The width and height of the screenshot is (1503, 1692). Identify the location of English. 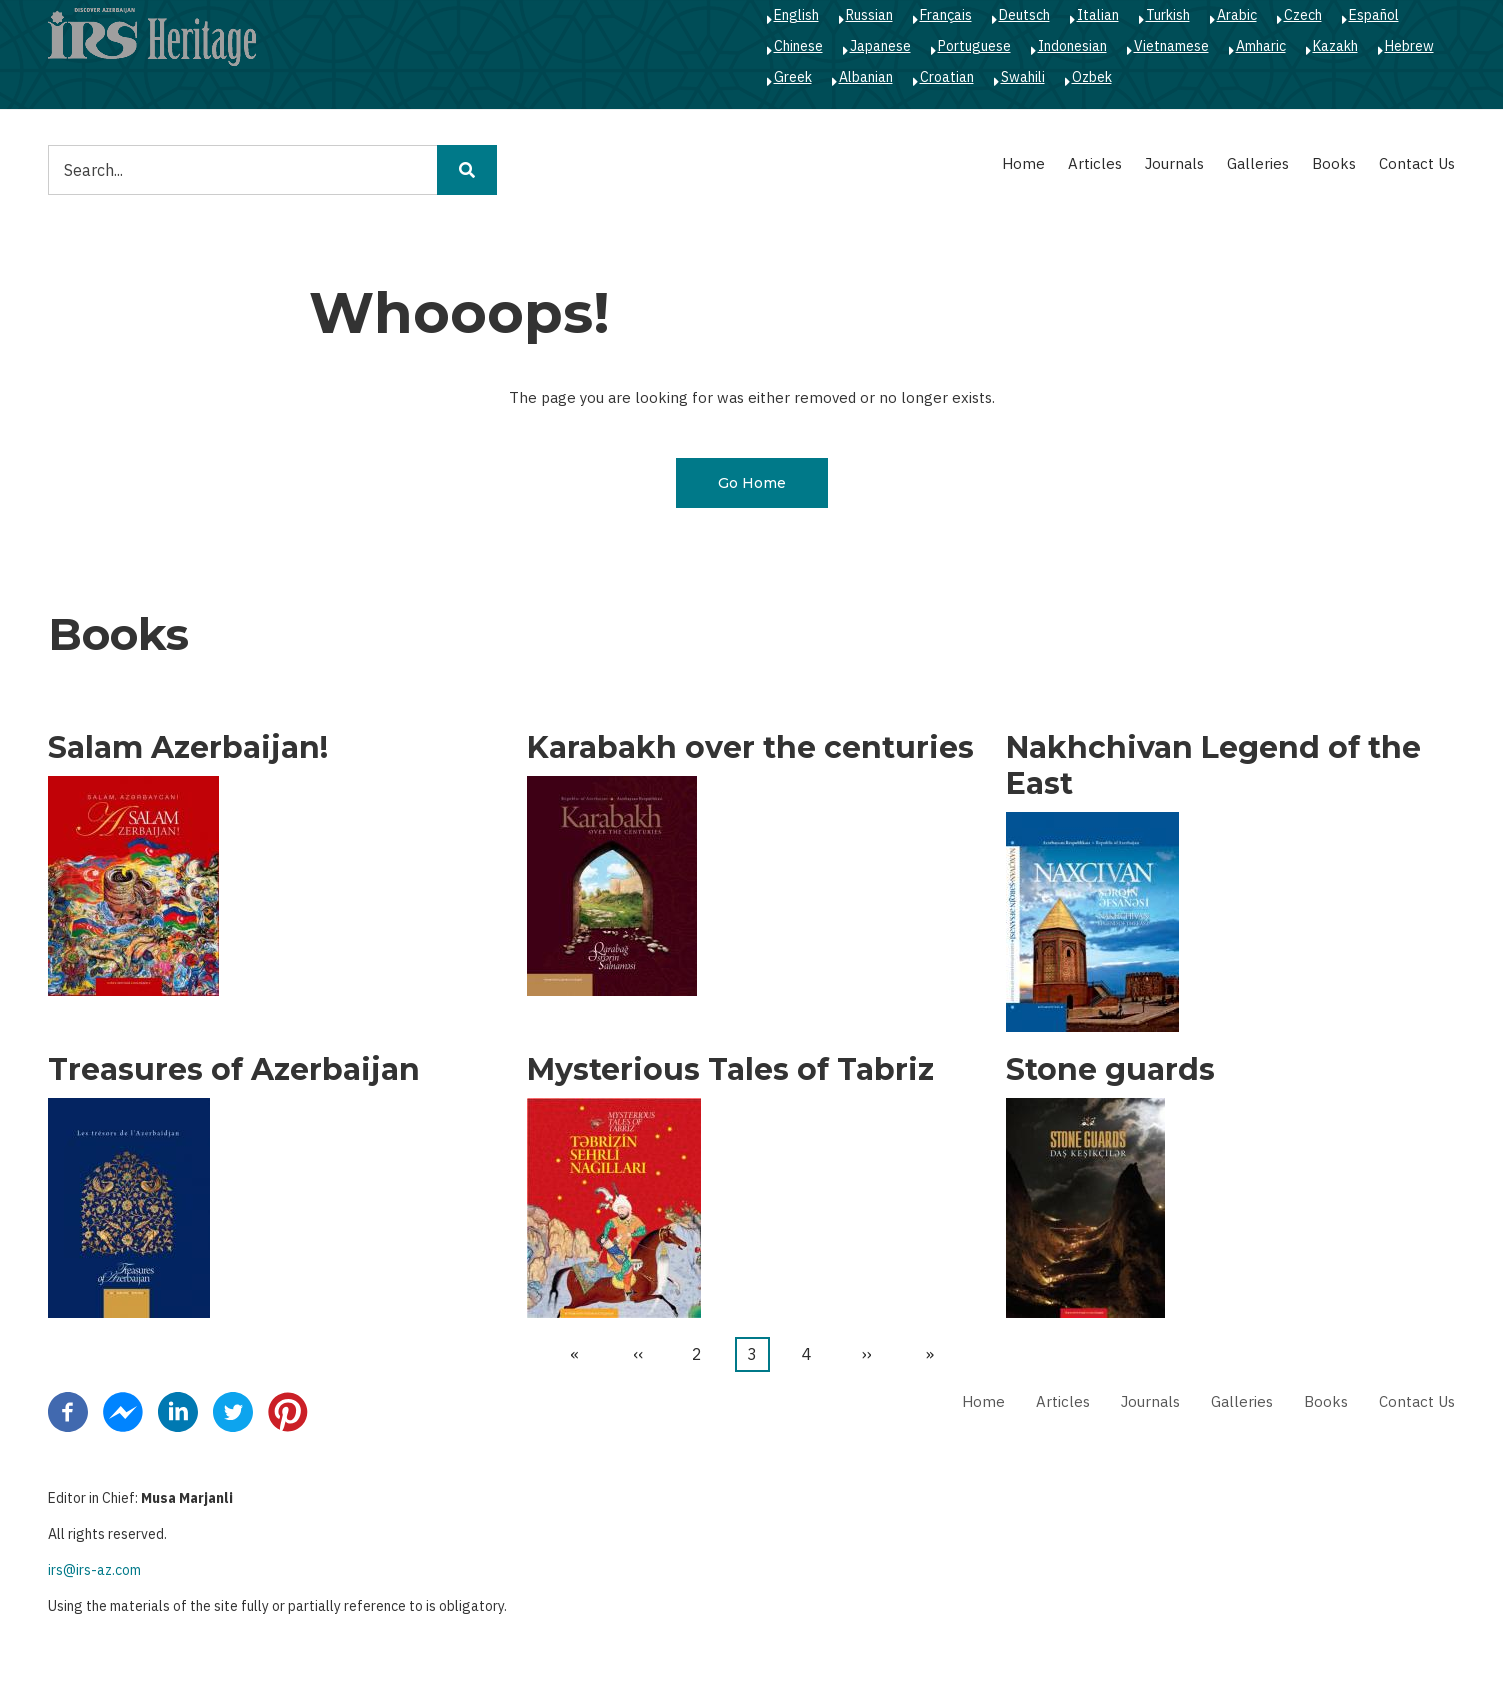
(796, 15).